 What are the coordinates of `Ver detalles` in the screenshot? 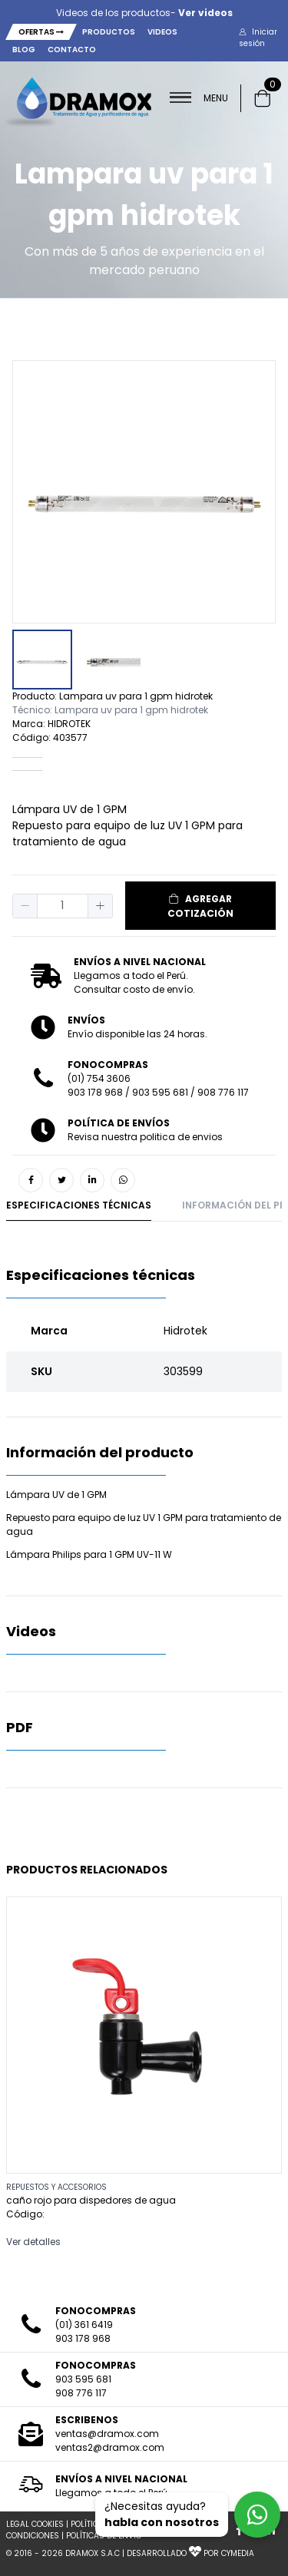 It's located at (33, 2241).